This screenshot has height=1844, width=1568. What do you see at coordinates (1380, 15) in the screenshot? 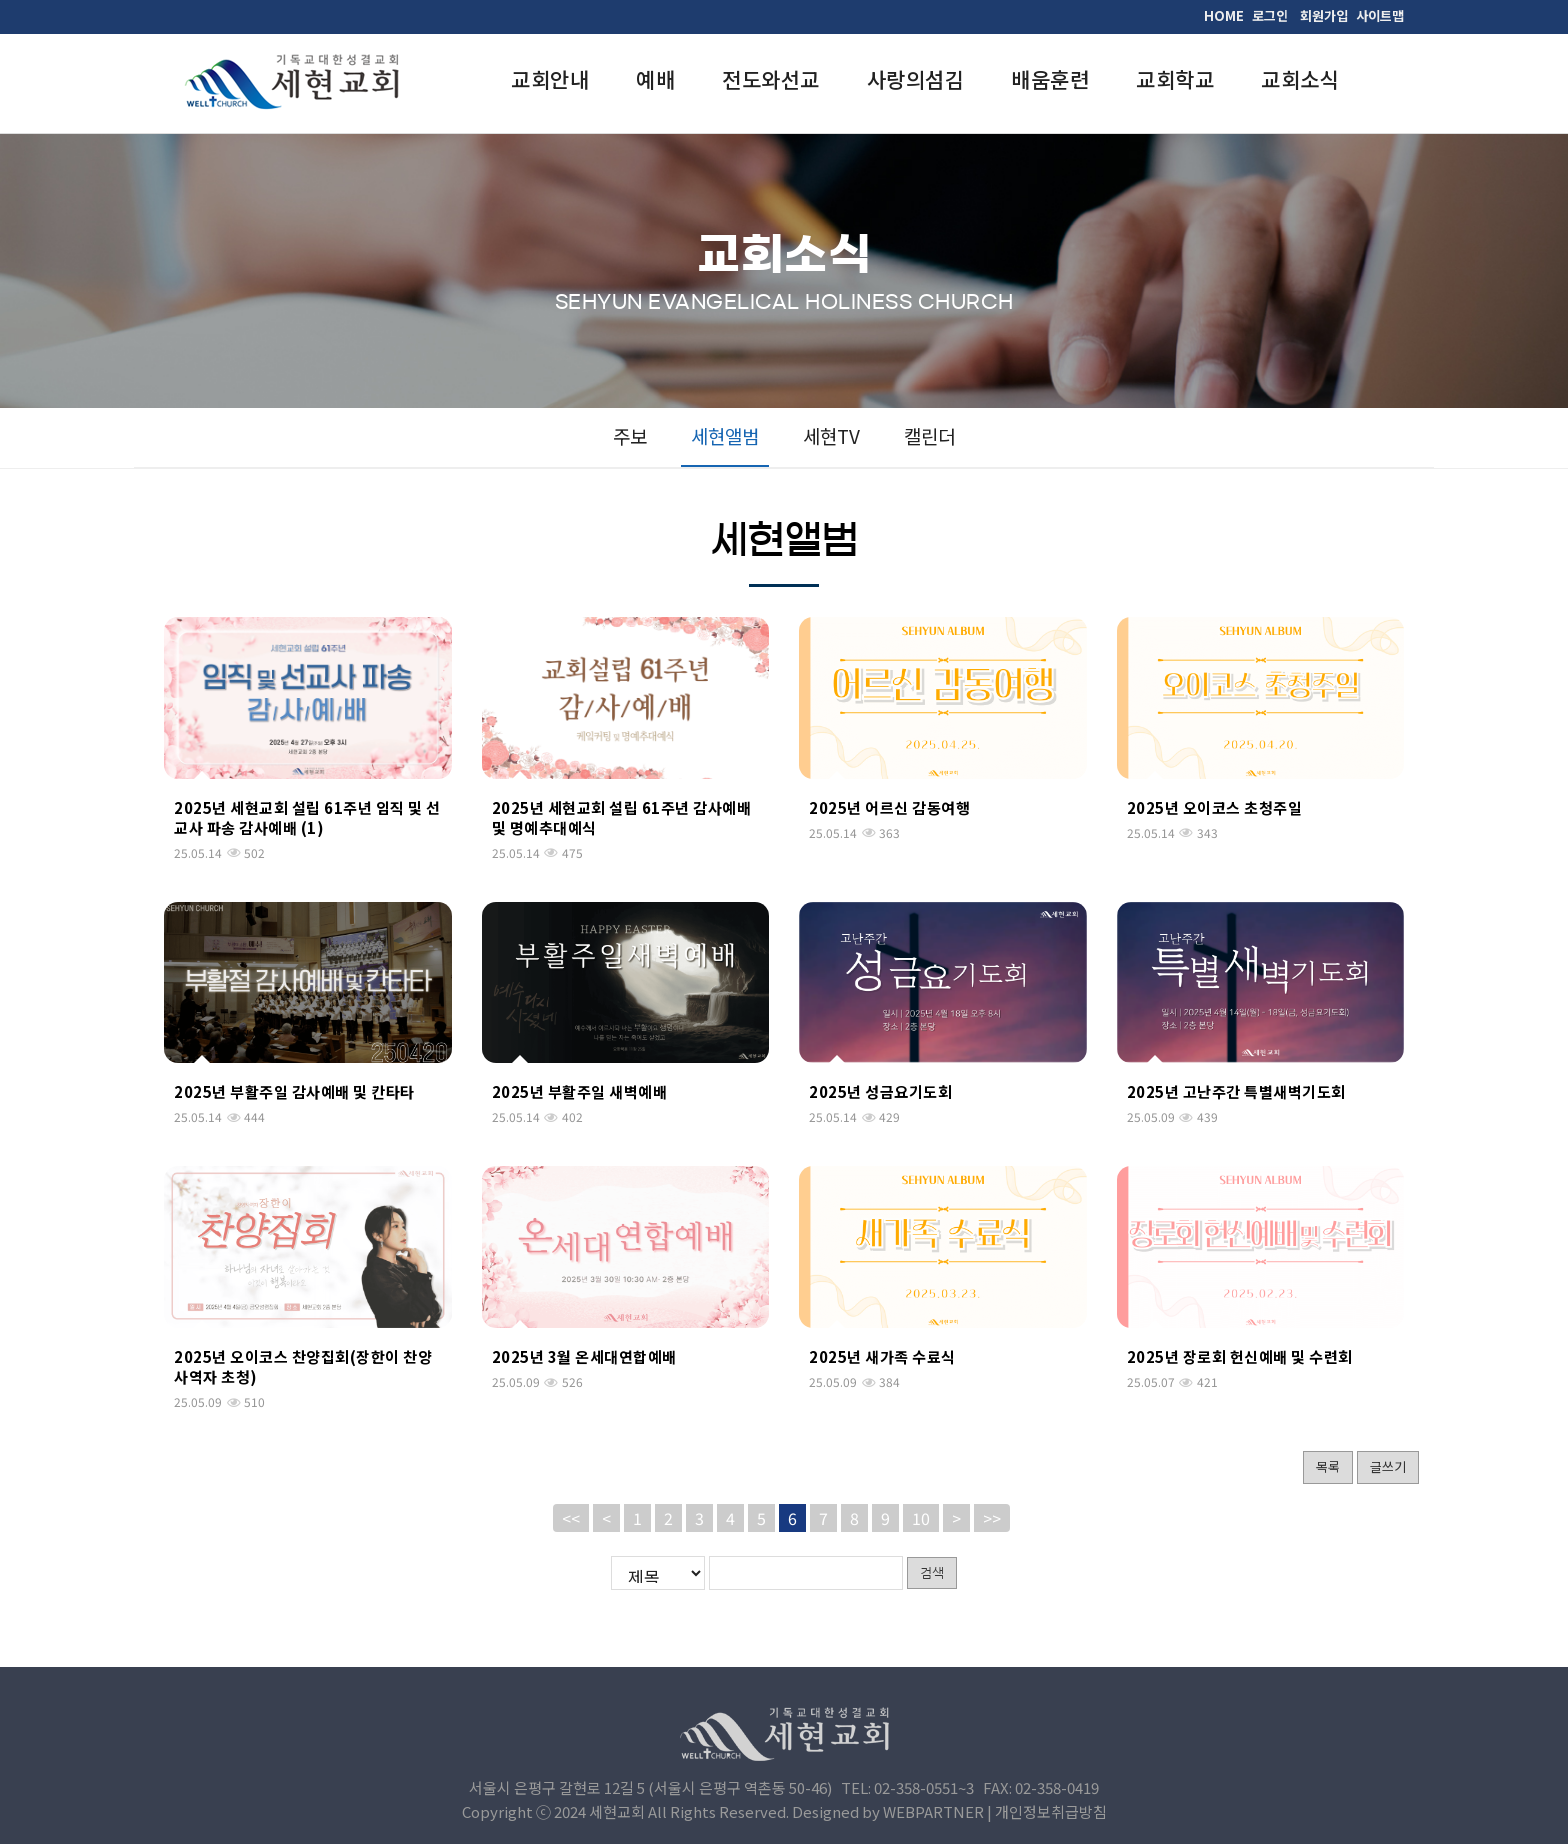
I see `사이트맵` at bounding box center [1380, 15].